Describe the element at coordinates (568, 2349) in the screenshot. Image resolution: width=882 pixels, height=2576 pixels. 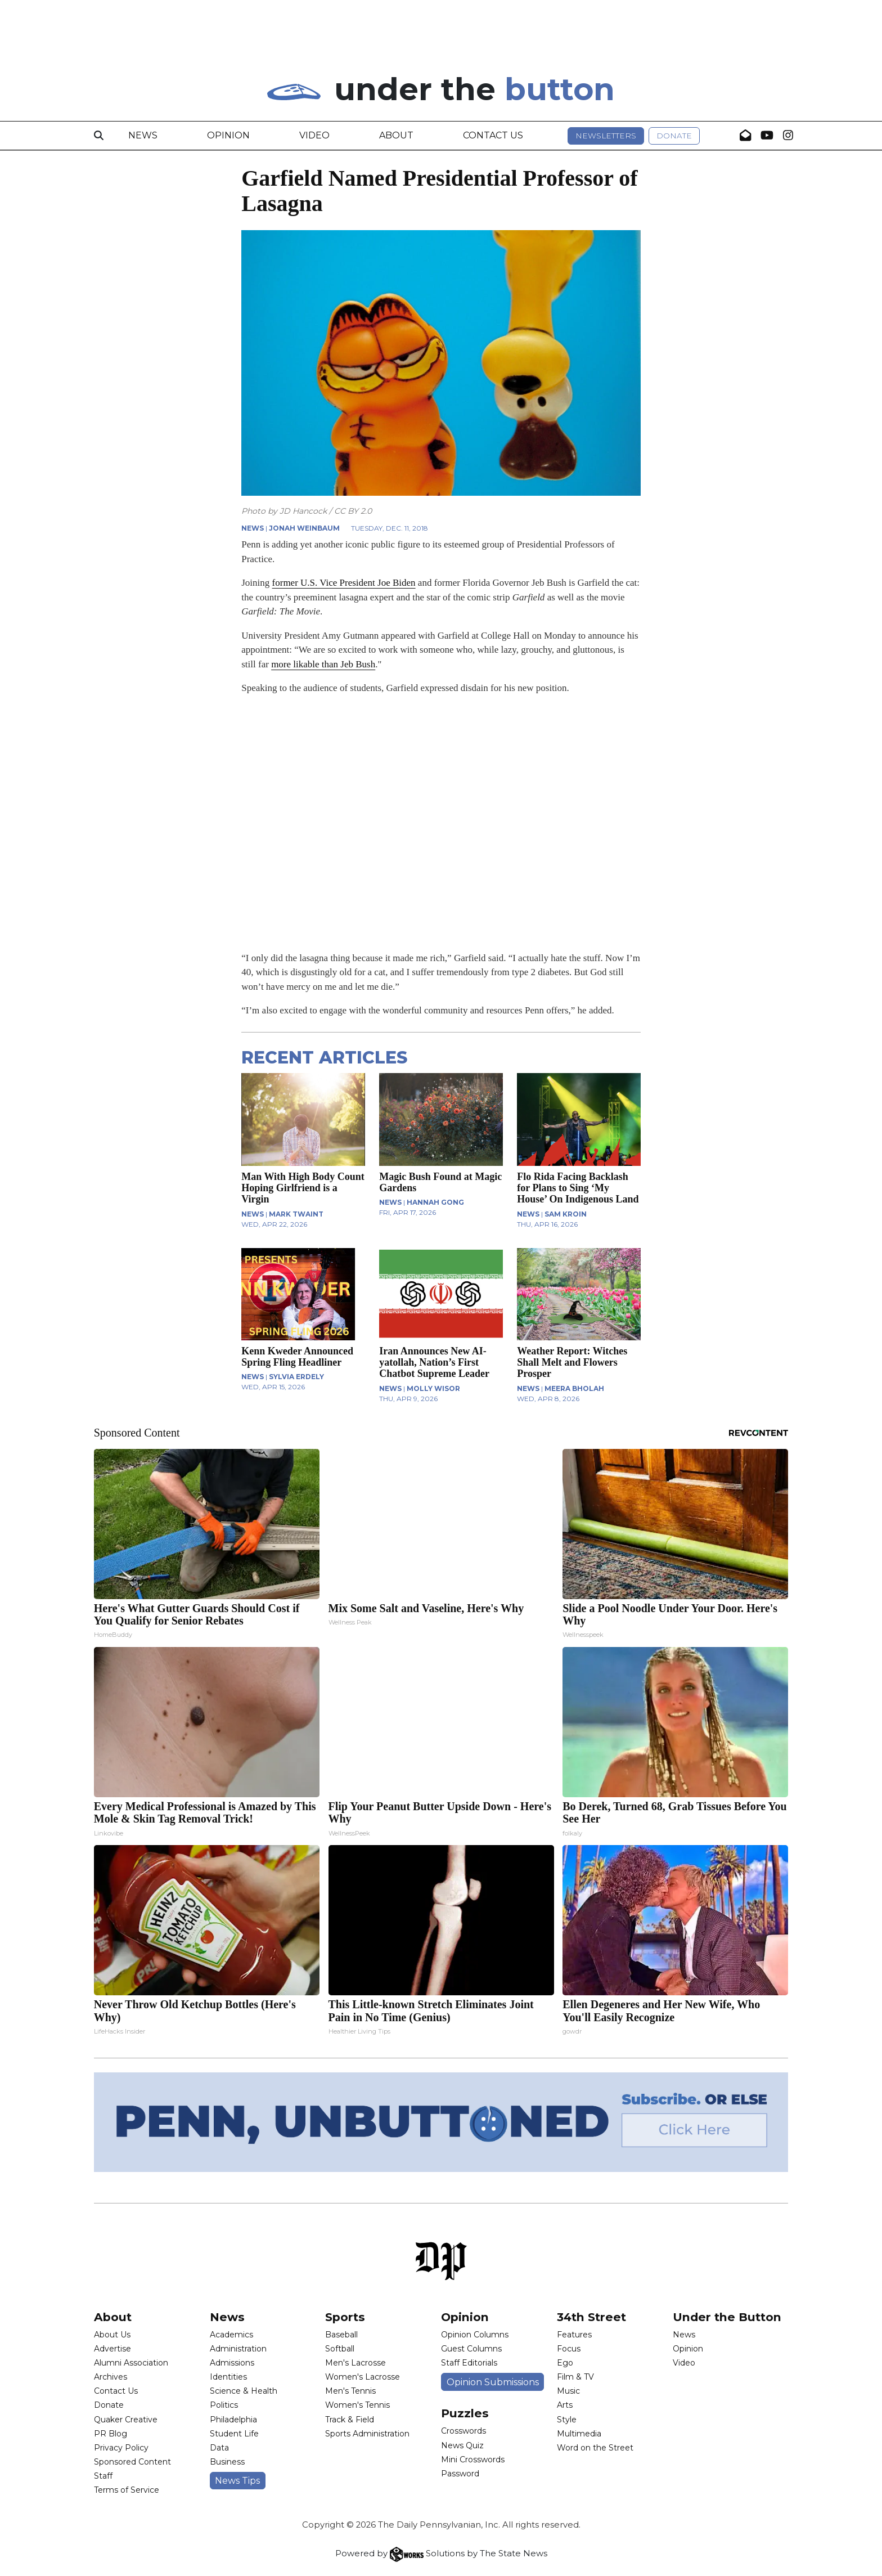
I see `Focus` at that location.